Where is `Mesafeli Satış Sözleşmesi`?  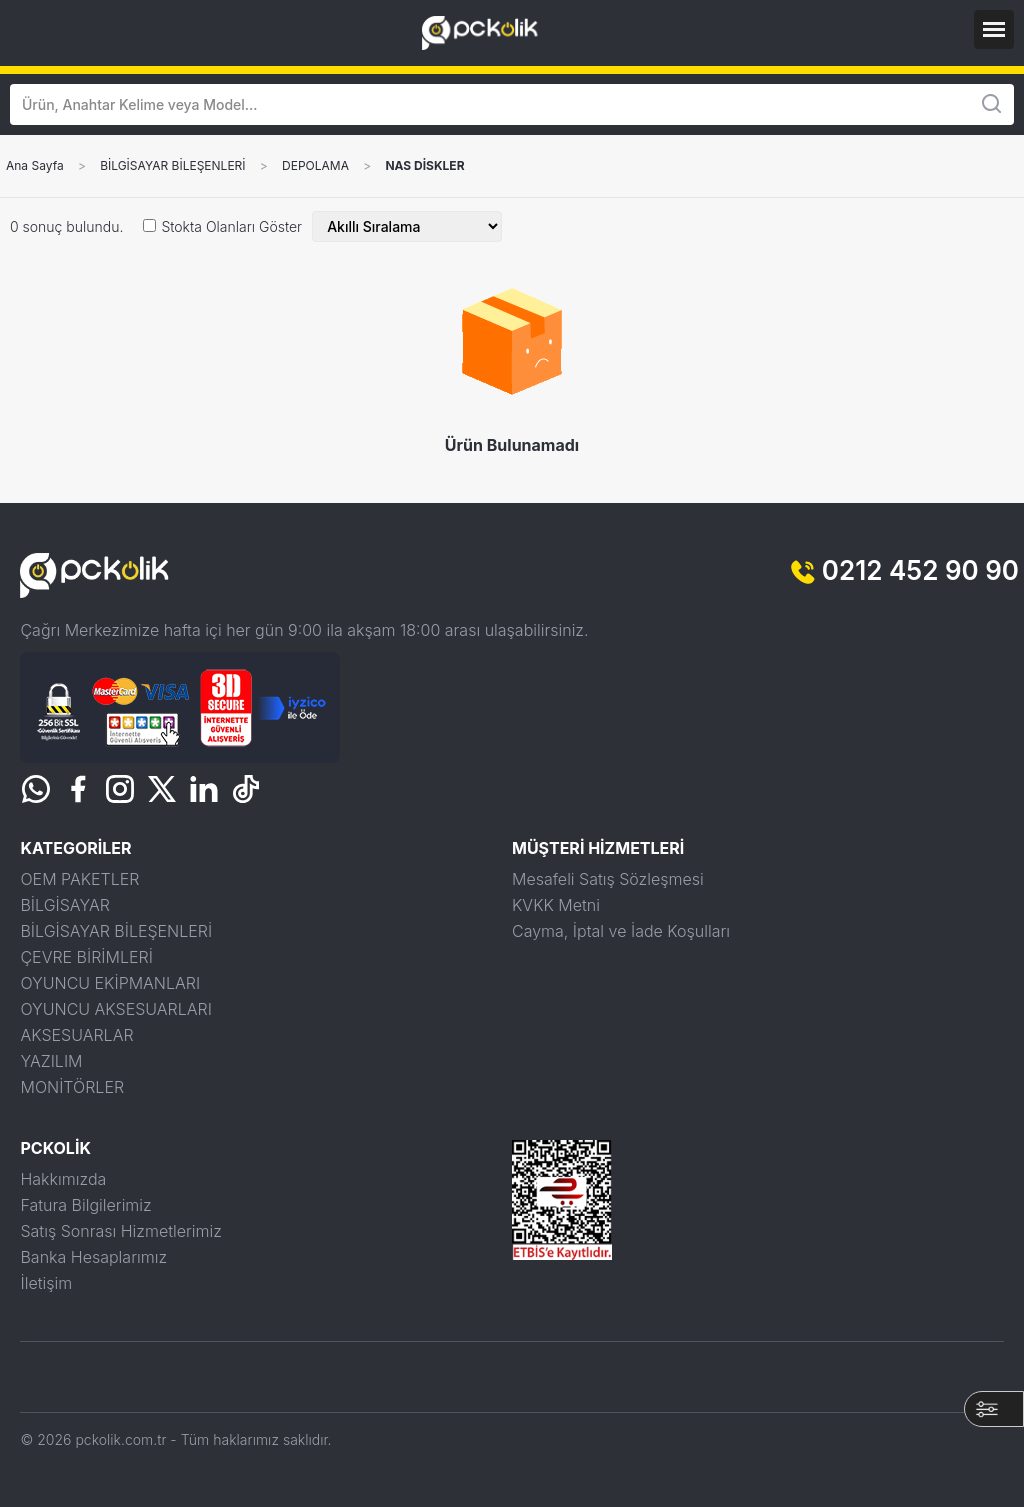 Mesafeli Satış Sözleşmesi is located at coordinates (608, 879).